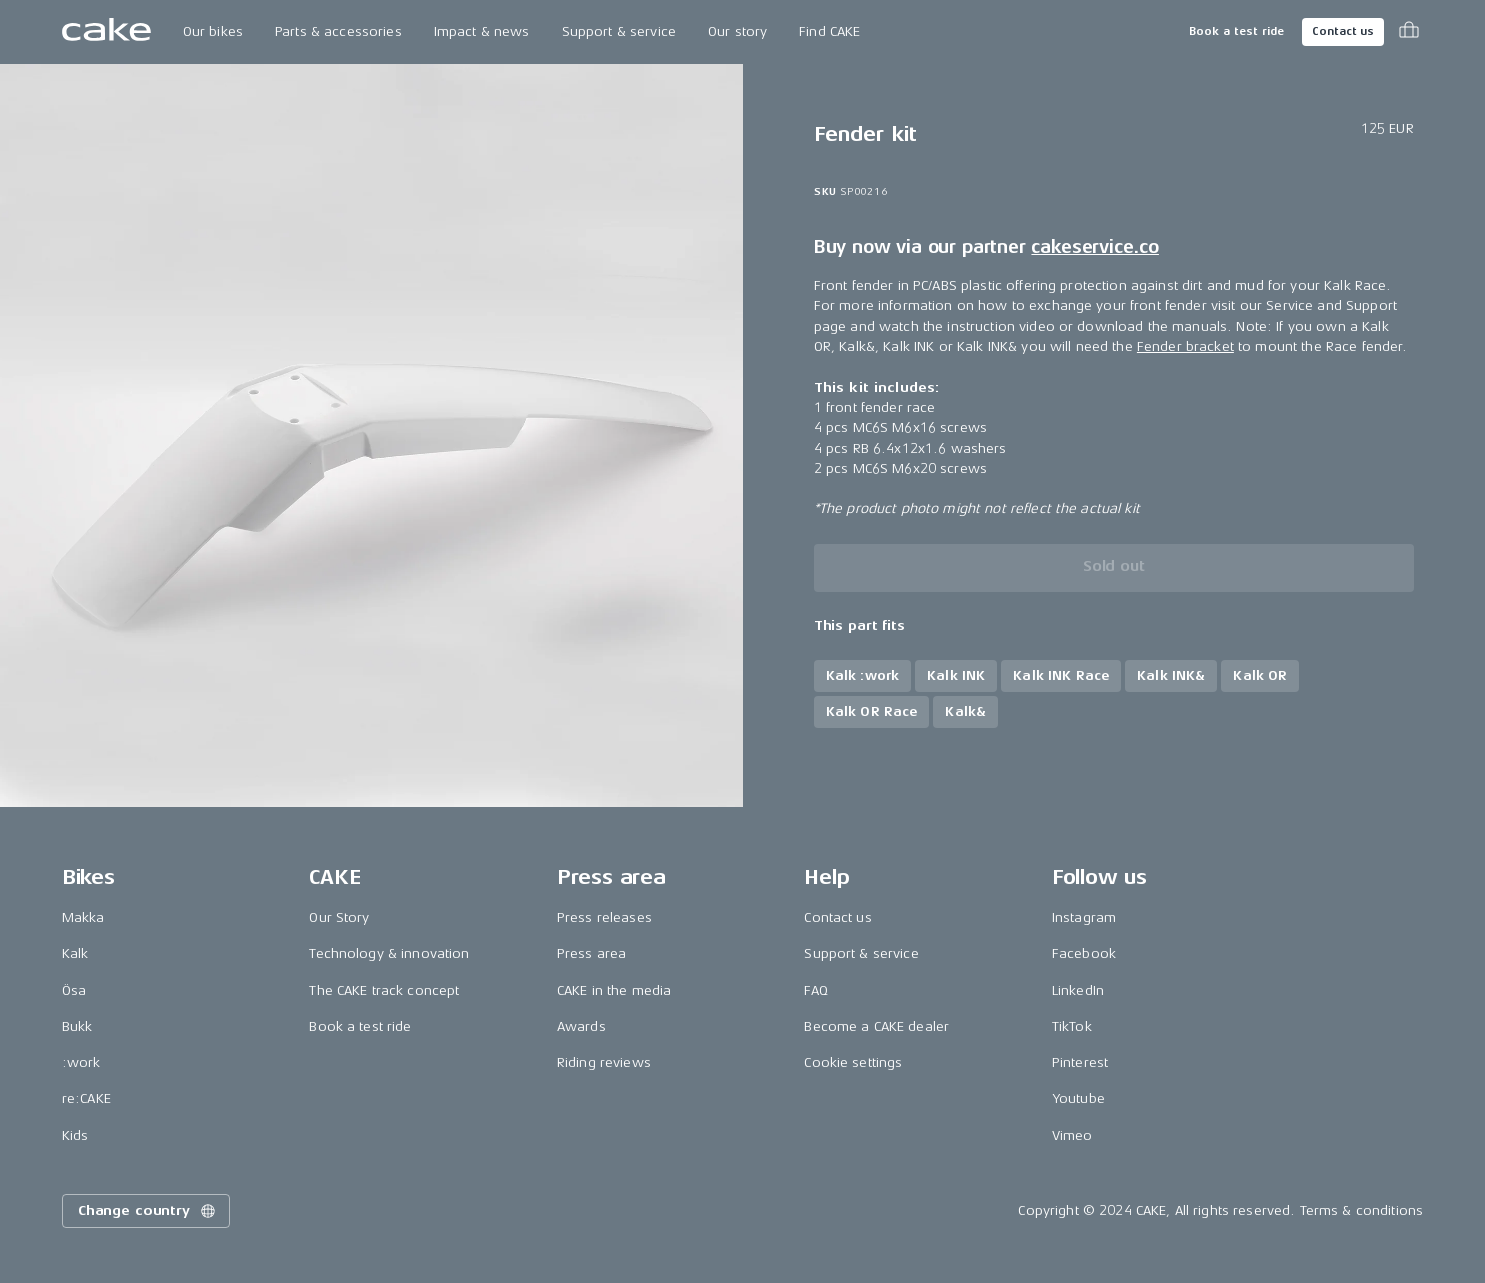  What do you see at coordinates (75, 953) in the screenshot?
I see `Kalk` at bounding box center [75, 953].